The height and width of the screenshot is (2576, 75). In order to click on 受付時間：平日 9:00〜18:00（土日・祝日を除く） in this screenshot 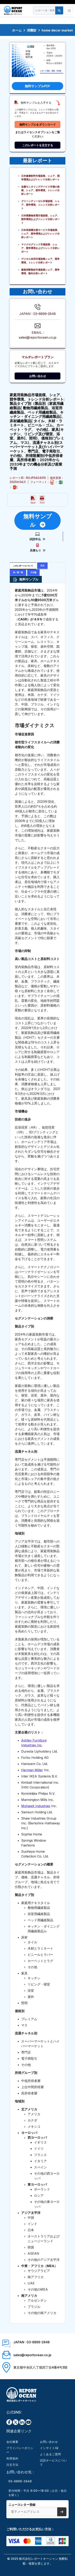, I will do `click(37, 2493)`.